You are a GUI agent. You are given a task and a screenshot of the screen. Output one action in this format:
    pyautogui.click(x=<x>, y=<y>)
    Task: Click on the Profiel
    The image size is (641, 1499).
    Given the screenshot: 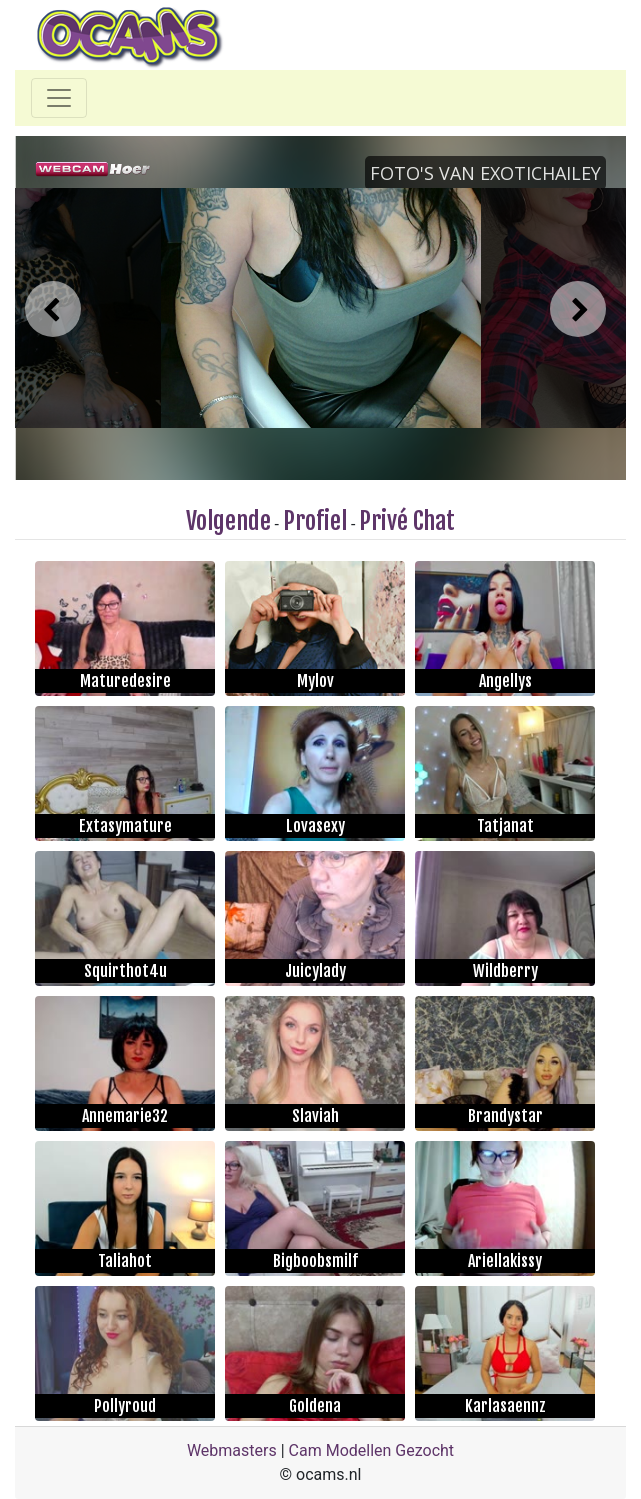 What is the action you would take?
    pyautogui.click(x=315, y=521)
    